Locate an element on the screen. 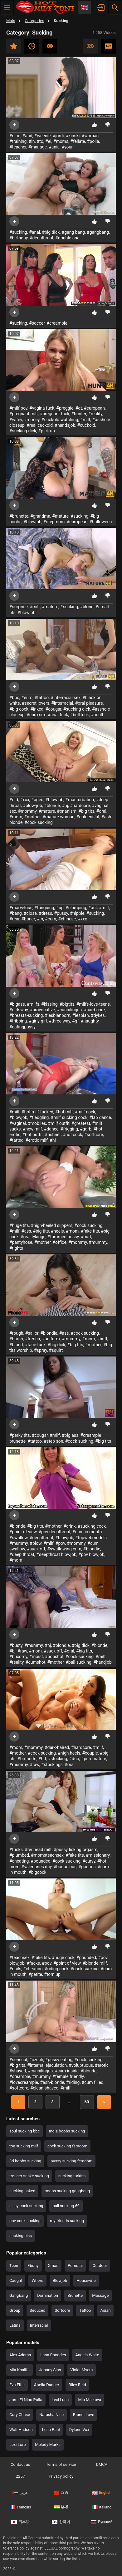  Pornstar is located at coordinates (75, 2265).